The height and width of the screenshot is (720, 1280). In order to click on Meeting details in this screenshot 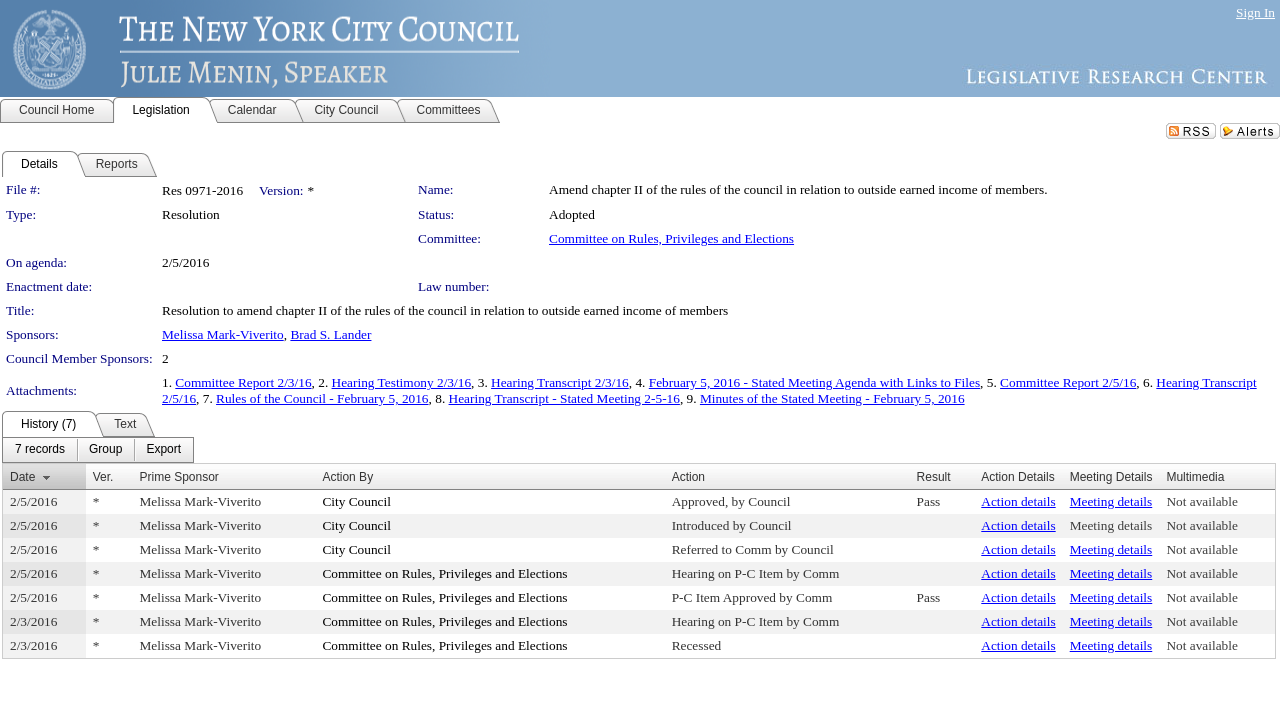, I will do `click(1111, 501)`.